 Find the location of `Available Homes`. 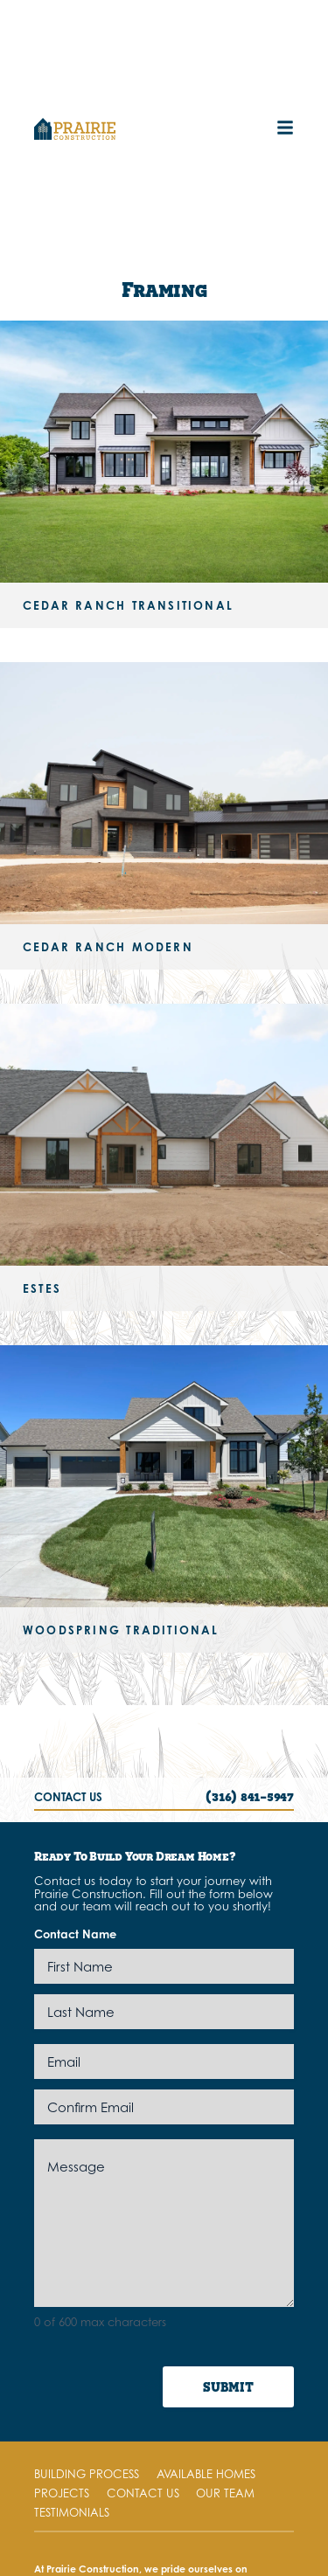

Available Homes is located at coordinates (206, 2474).